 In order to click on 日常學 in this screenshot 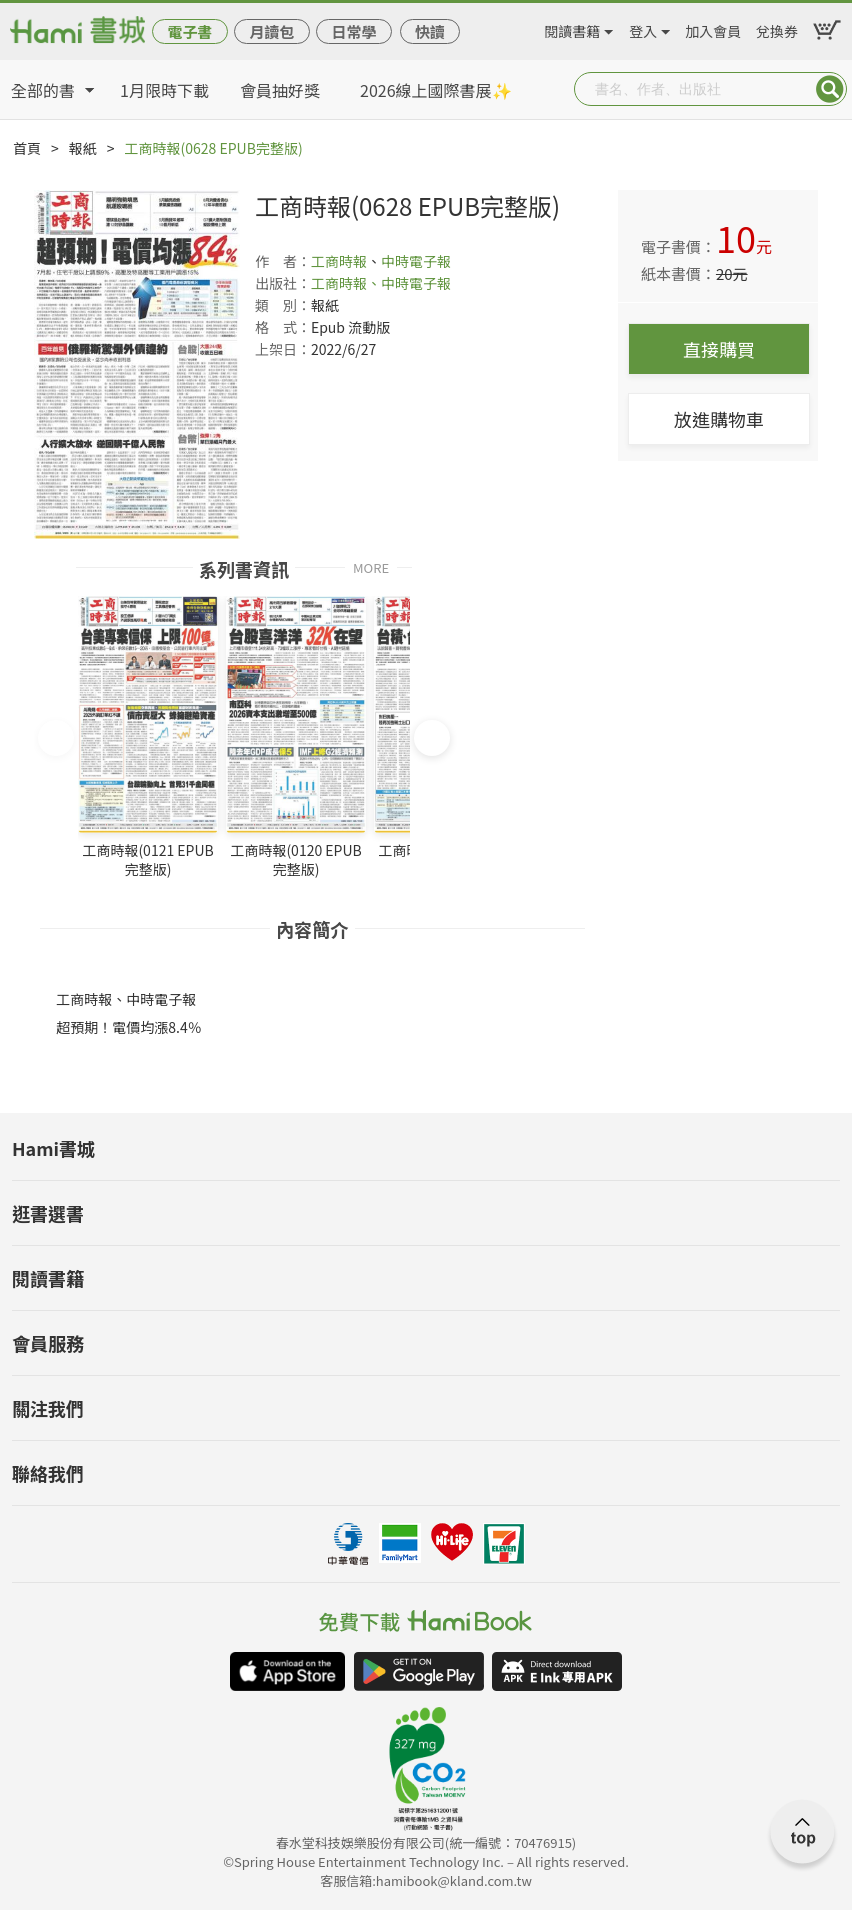, I will do `click(353, 31)`.